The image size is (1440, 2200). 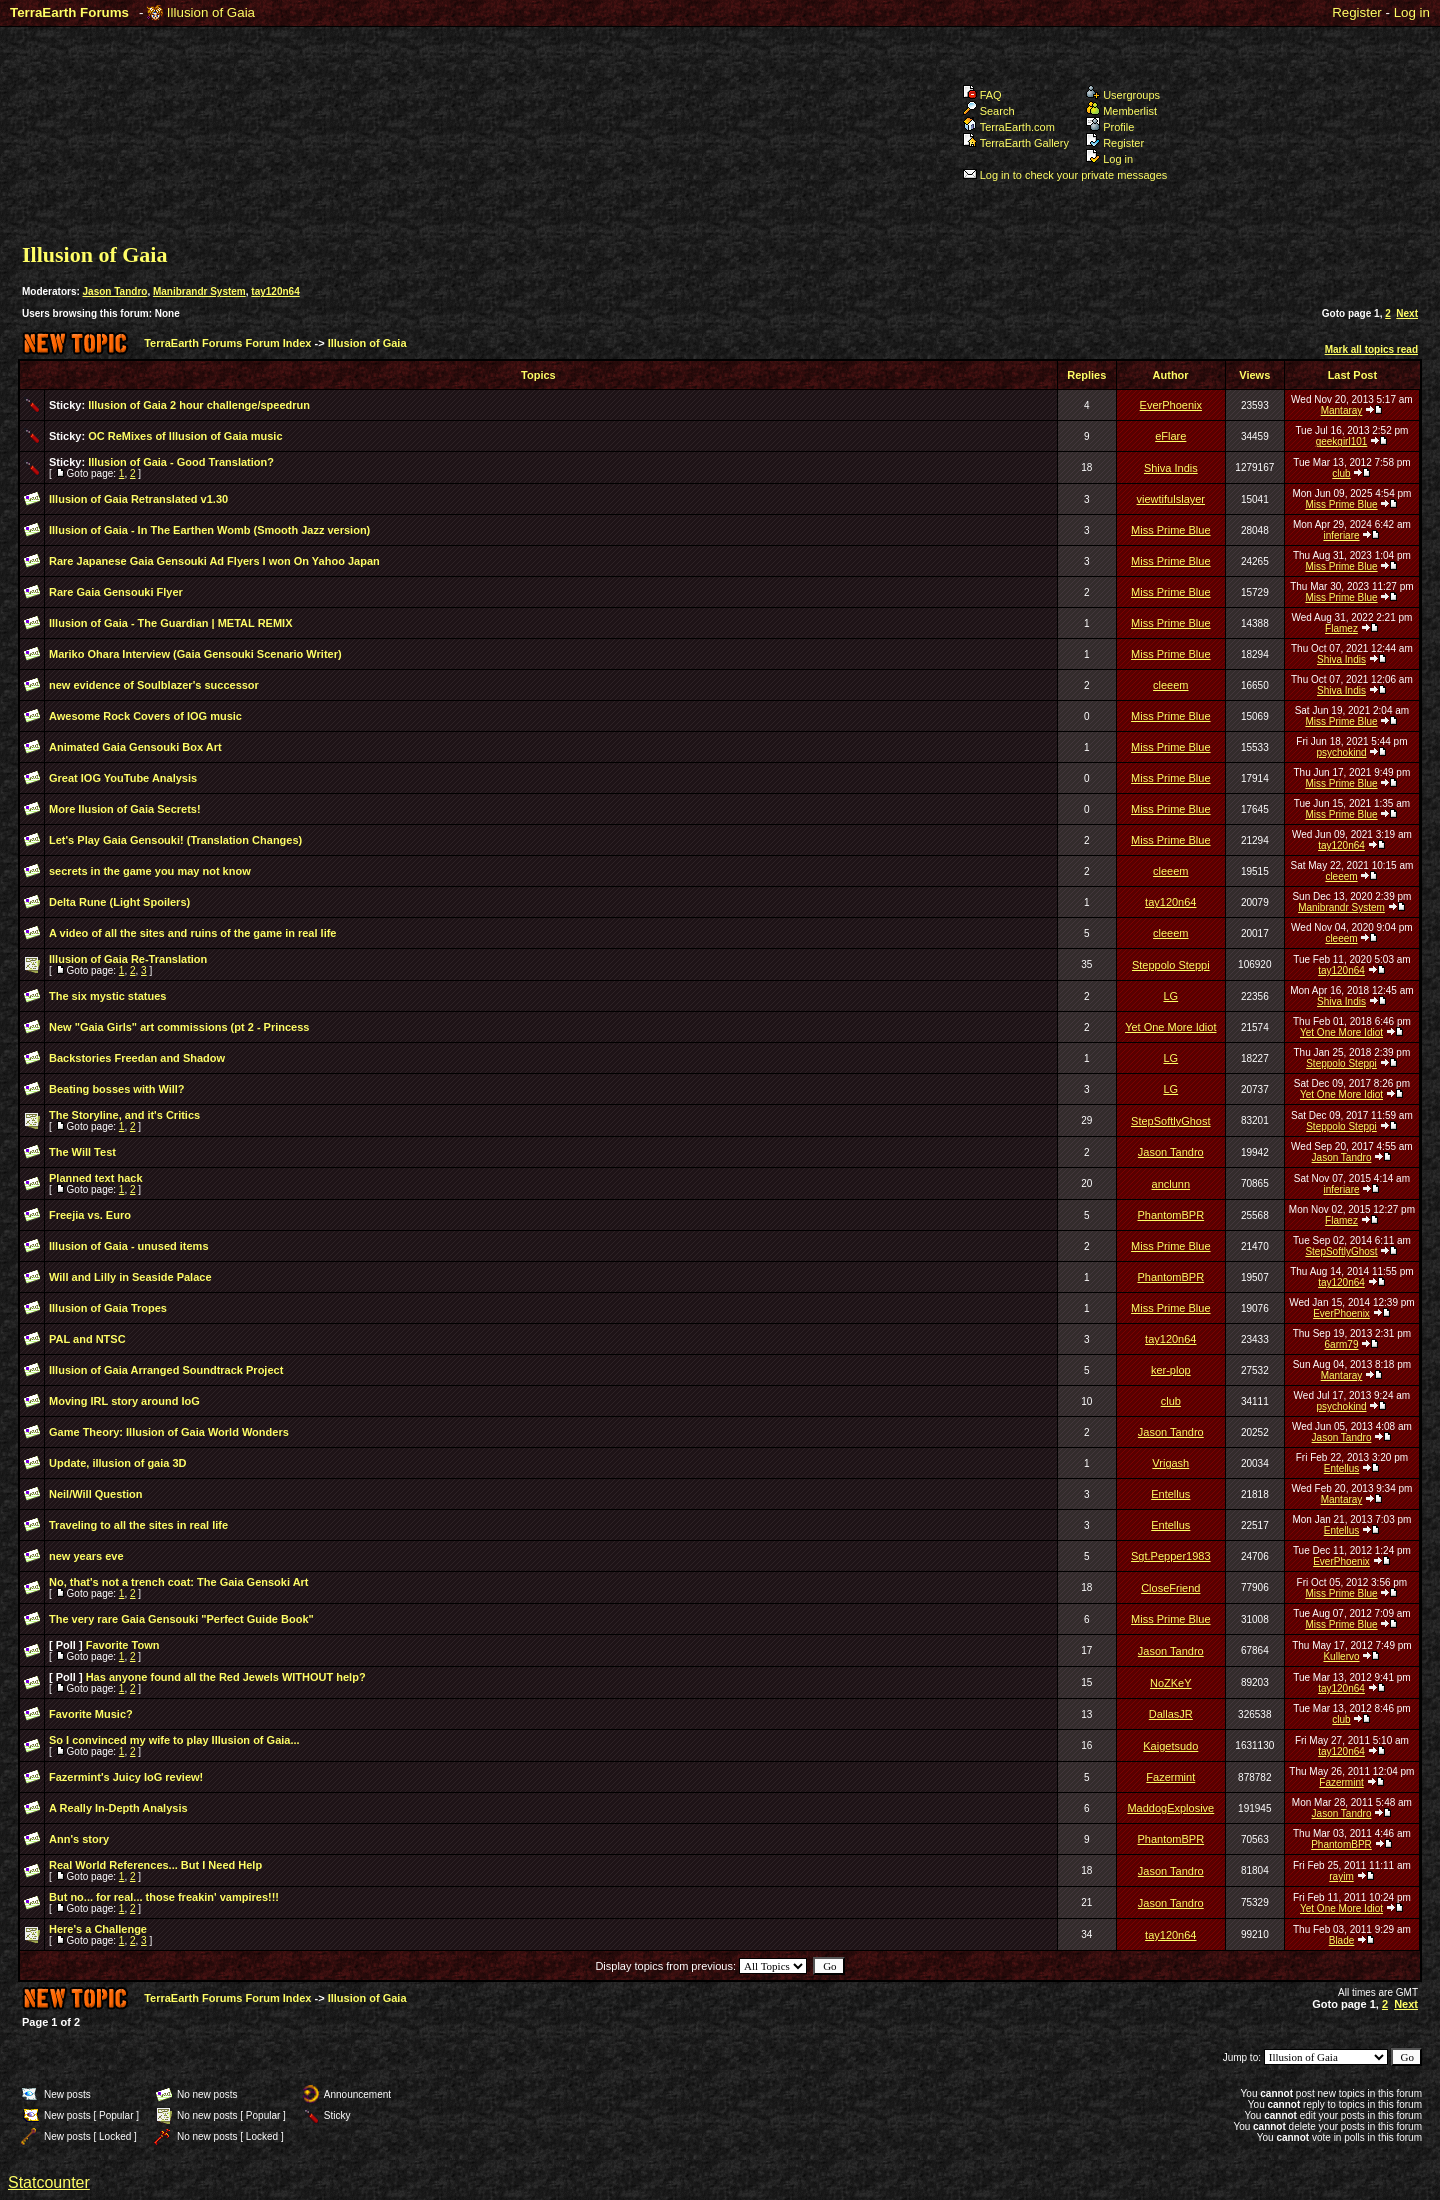 I want to click on TerraEarth Forums, so click(x=69, y=12).